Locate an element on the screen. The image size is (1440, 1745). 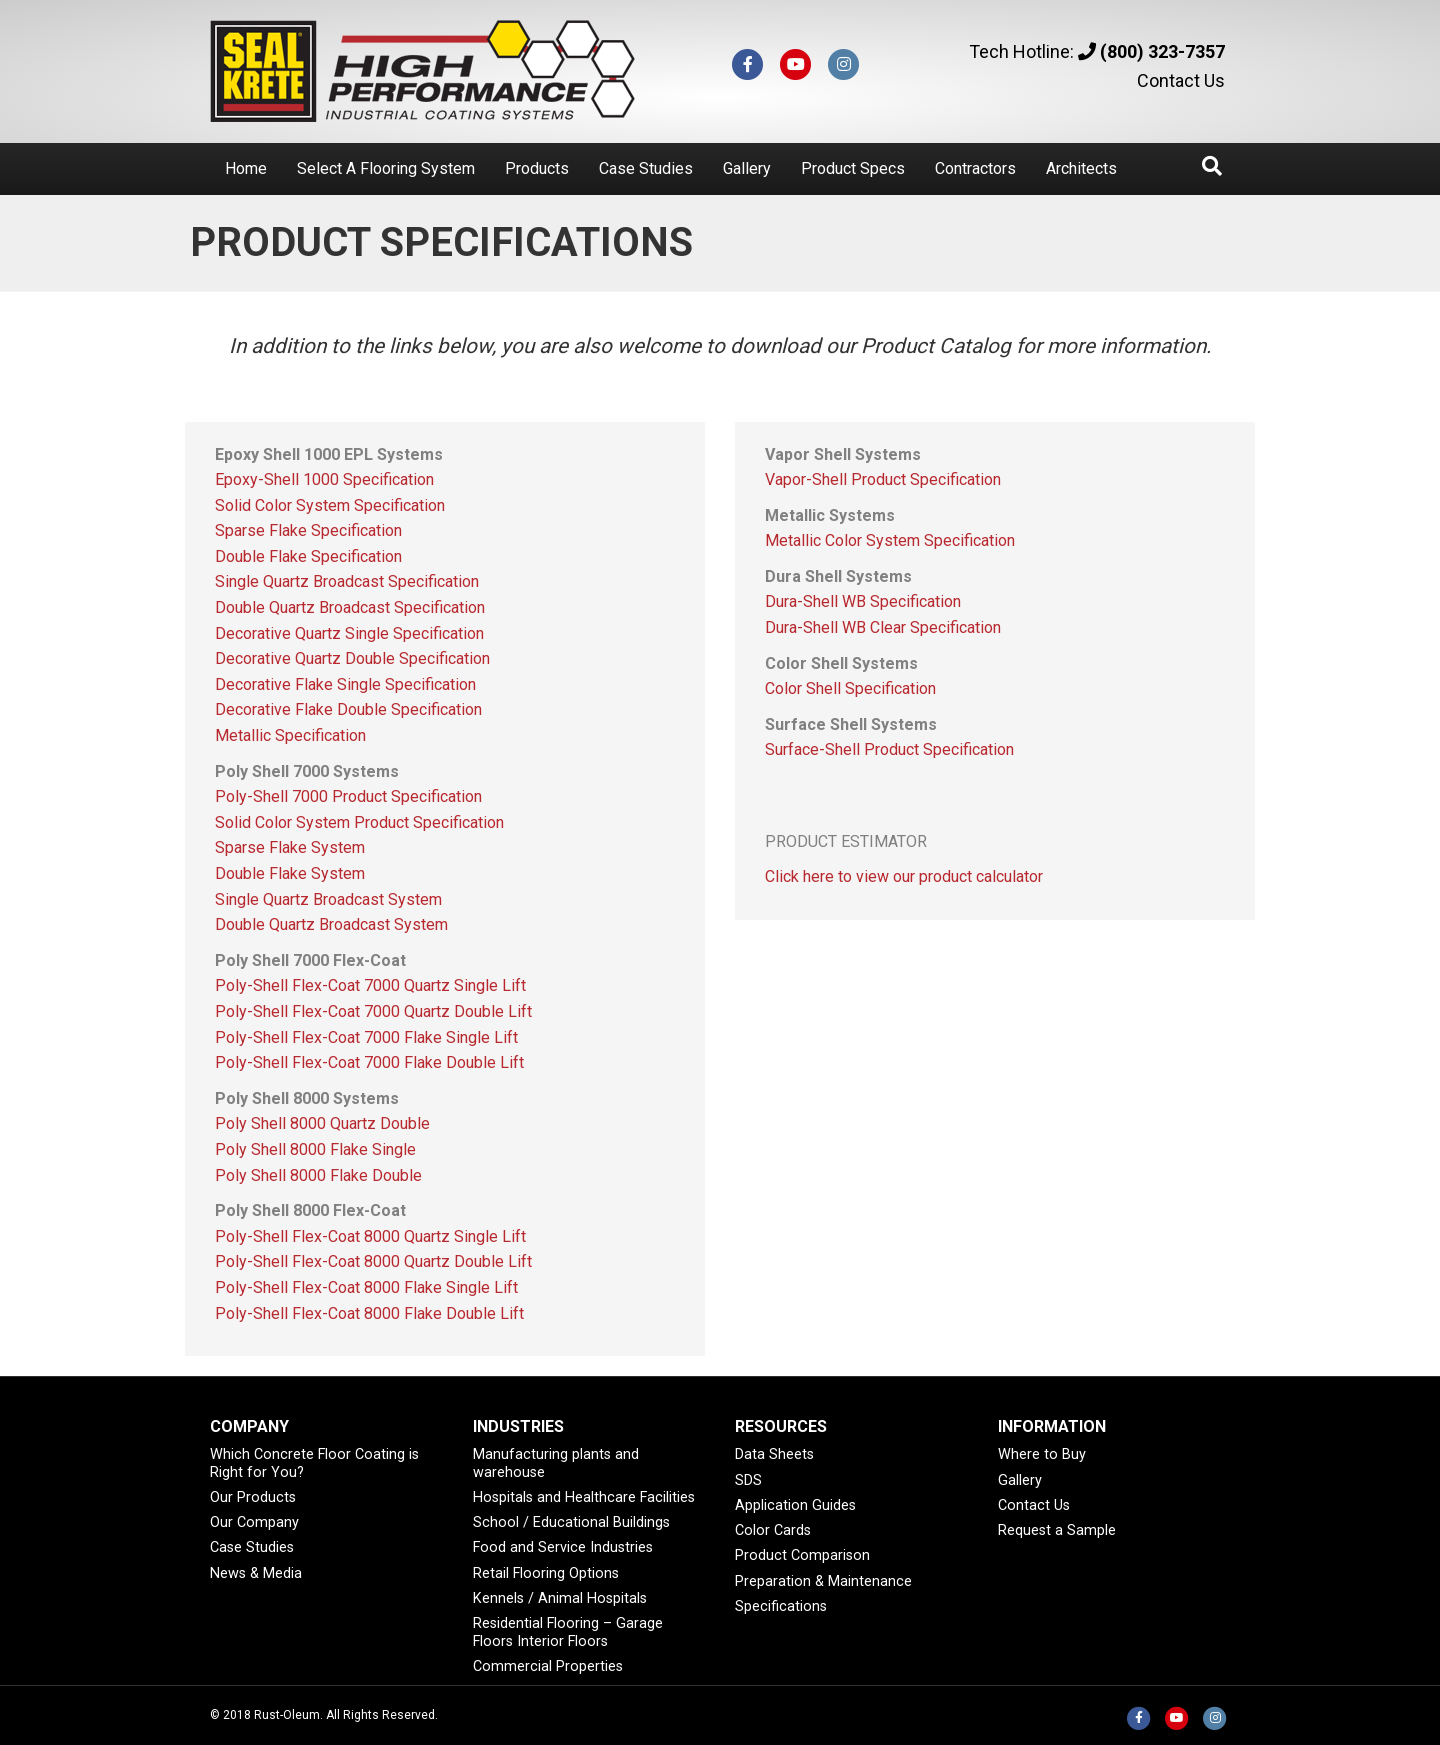
Click here to view our product calculator is located at coordinates (904, 876).